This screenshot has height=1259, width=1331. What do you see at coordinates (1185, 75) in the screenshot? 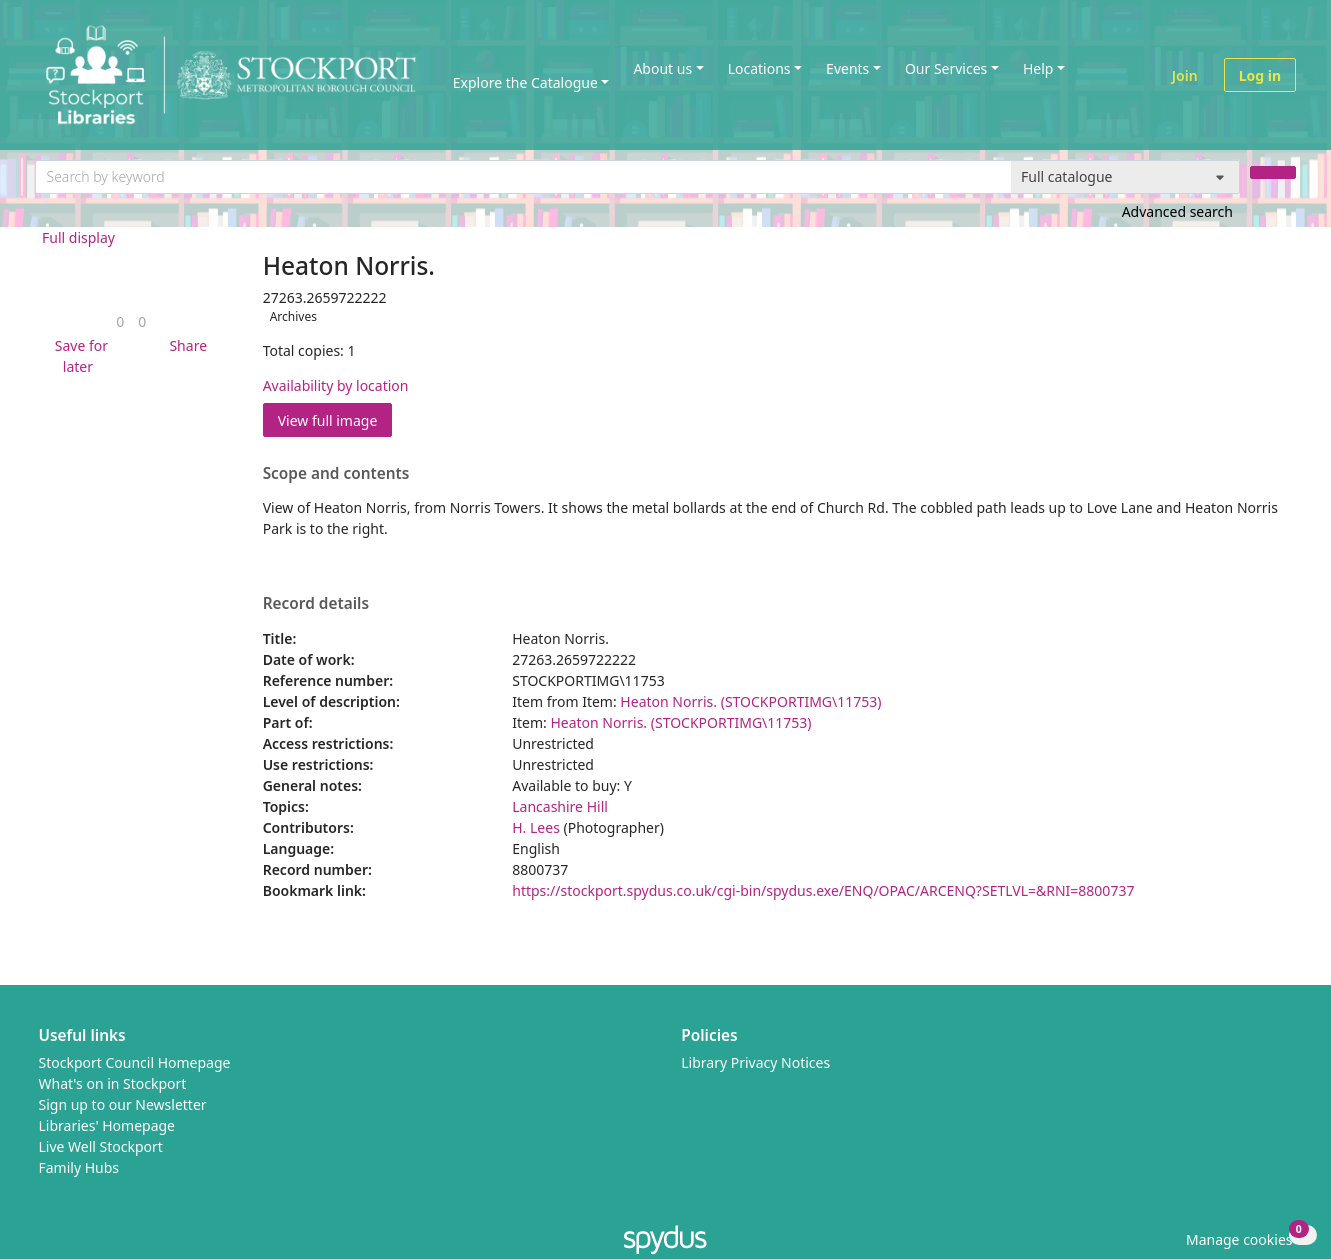
I see `Join` at bounding box center [1185, 75].